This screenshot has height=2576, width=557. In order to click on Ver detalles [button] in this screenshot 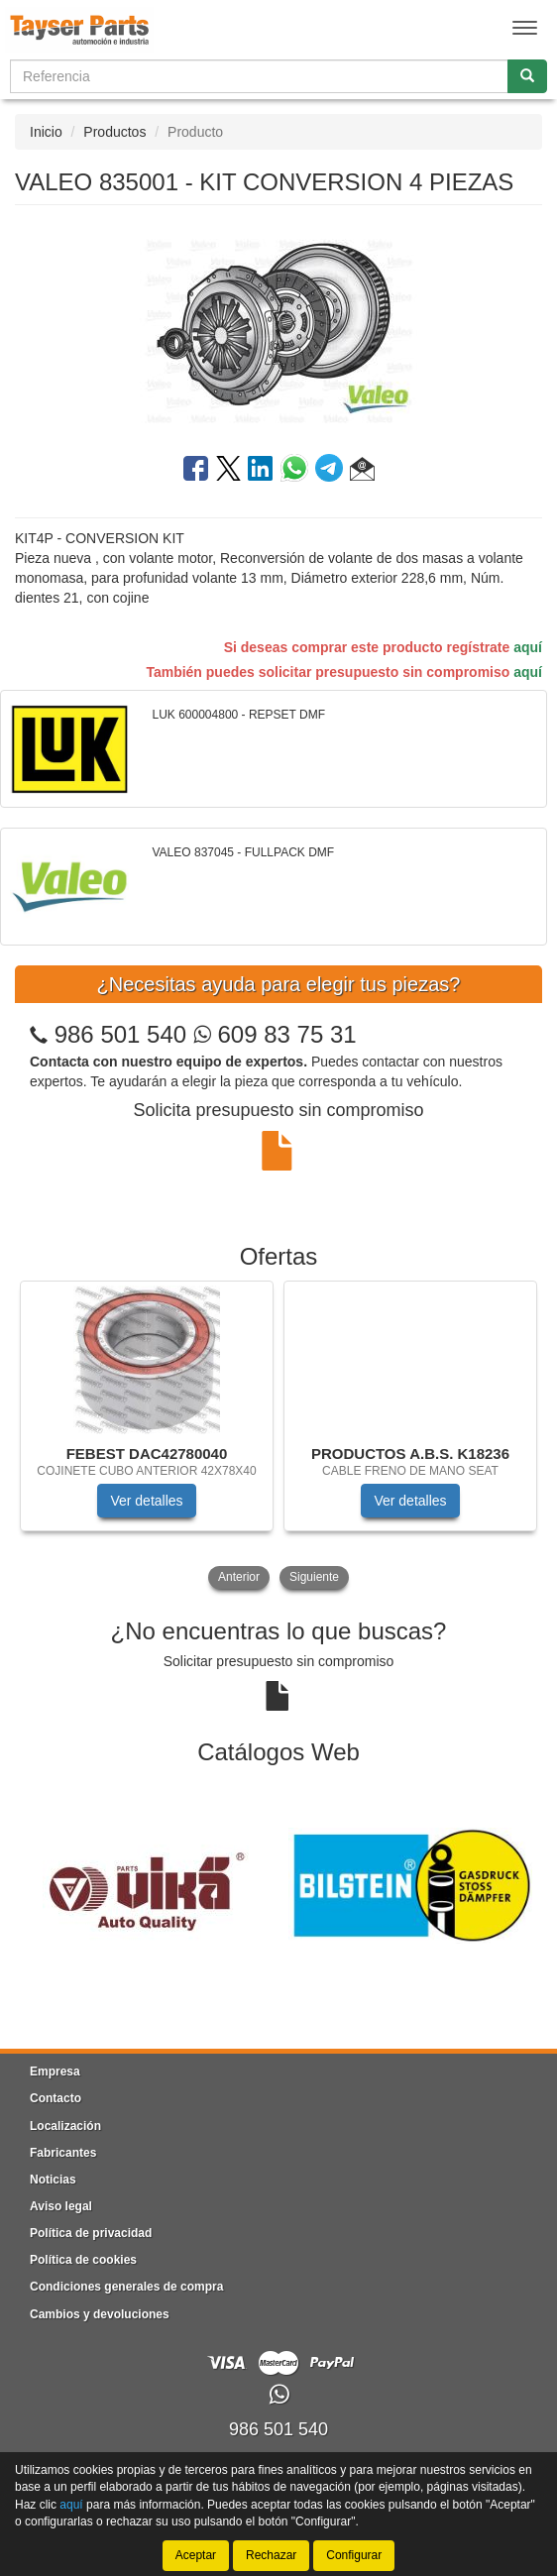, I will do `click(146, 1501)`.